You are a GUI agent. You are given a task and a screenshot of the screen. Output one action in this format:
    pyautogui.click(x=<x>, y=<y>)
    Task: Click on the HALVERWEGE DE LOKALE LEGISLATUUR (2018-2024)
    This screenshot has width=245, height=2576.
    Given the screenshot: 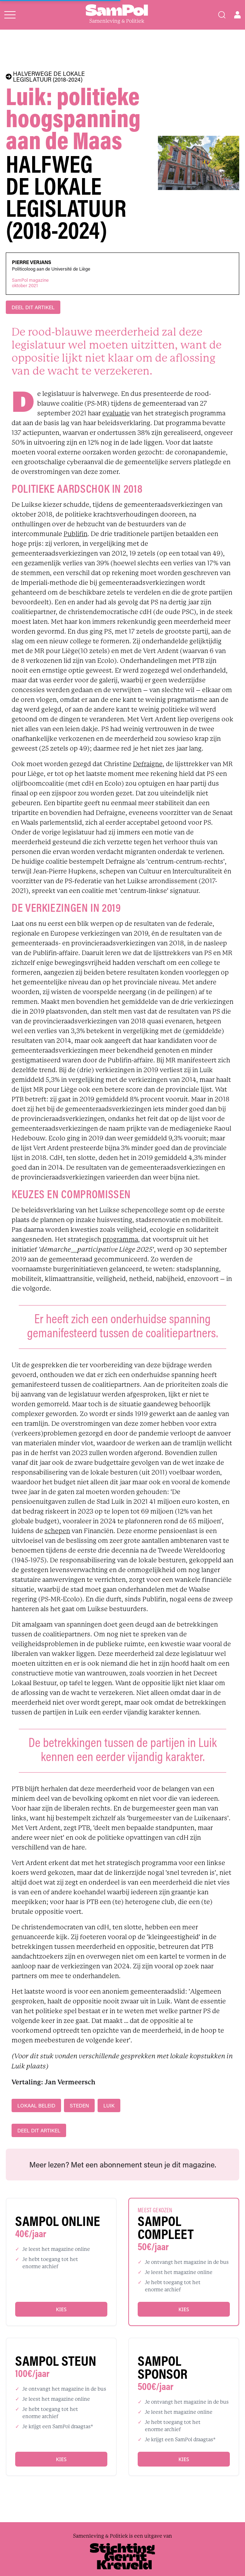 What is the action you would take?
    pyautogui.click(x=45, y=76)
    